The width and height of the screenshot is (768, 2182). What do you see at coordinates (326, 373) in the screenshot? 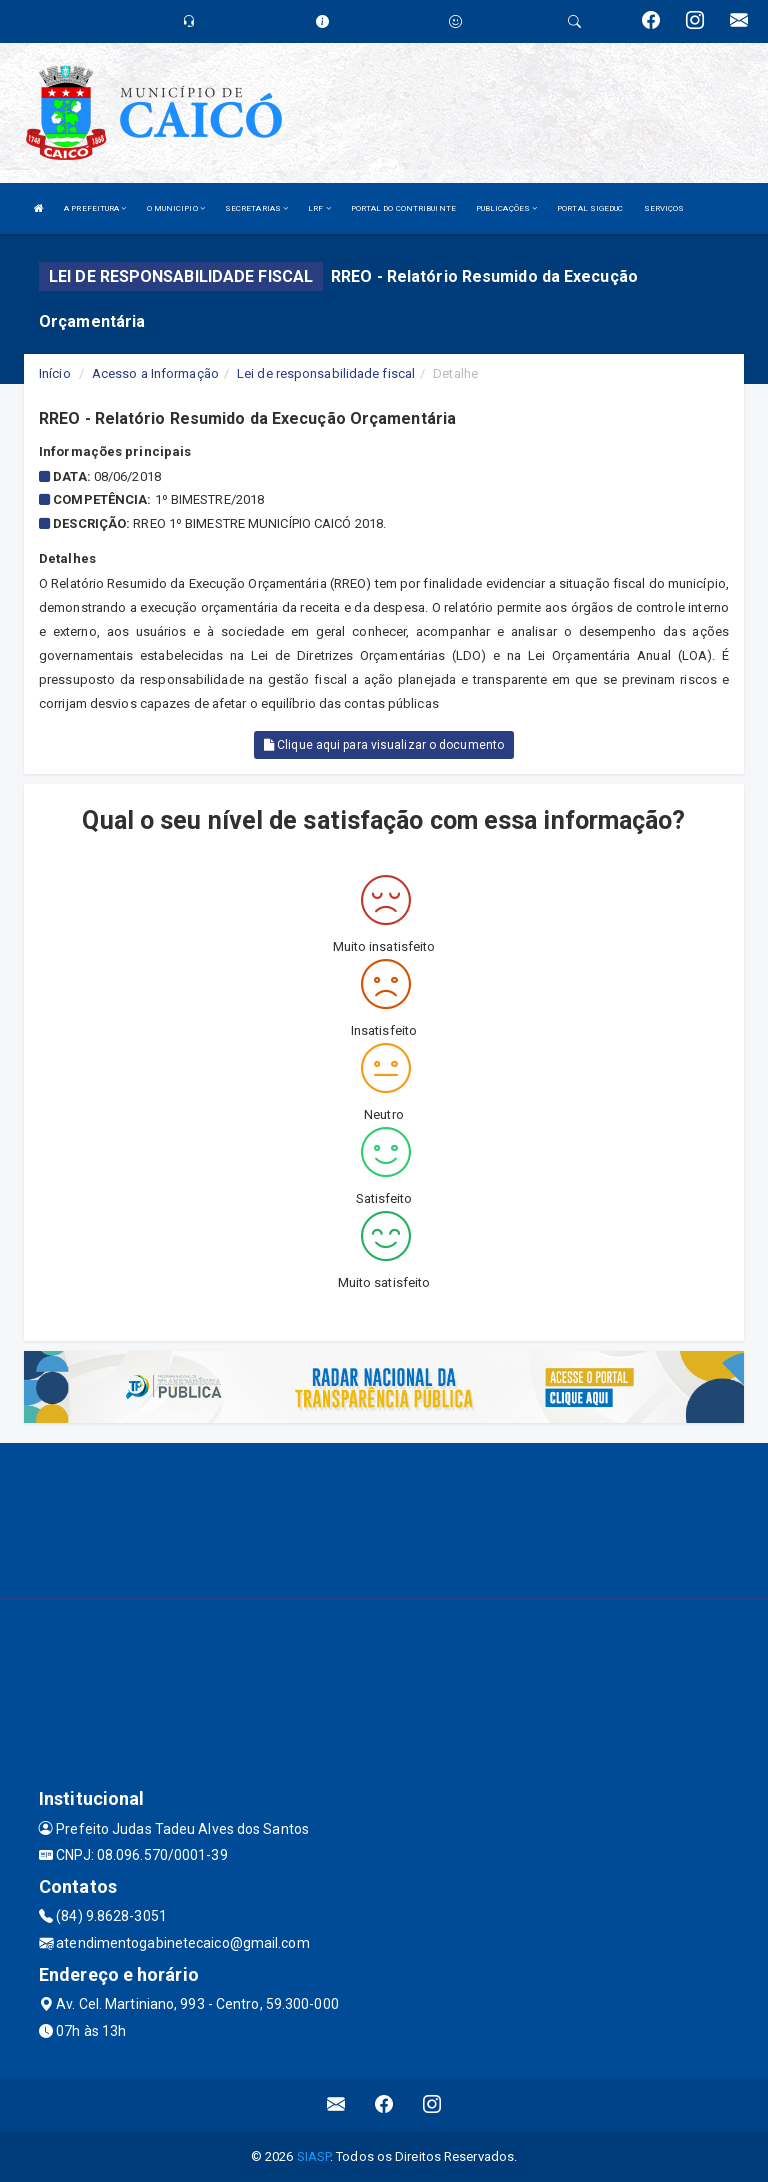
I see `Lei de responsabilidade fiscal` at bounding box center [326, 373].